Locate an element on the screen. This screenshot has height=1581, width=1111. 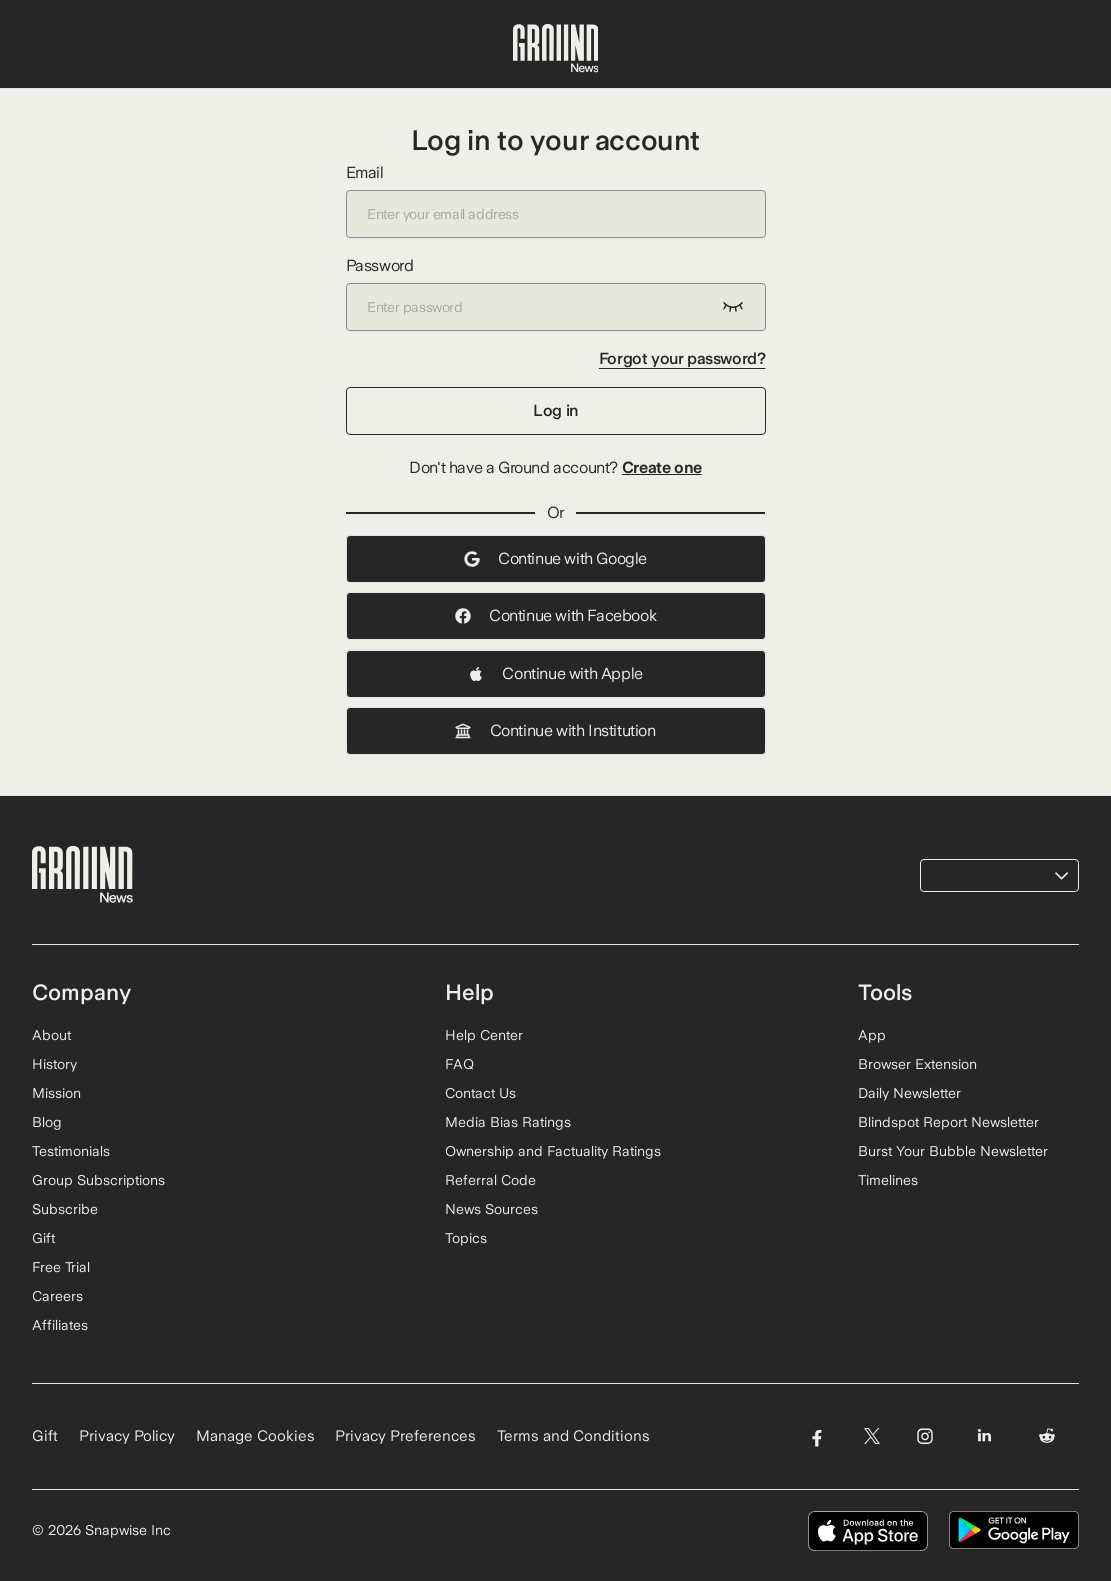
Contact Us is located at coordinates (480, 1093).